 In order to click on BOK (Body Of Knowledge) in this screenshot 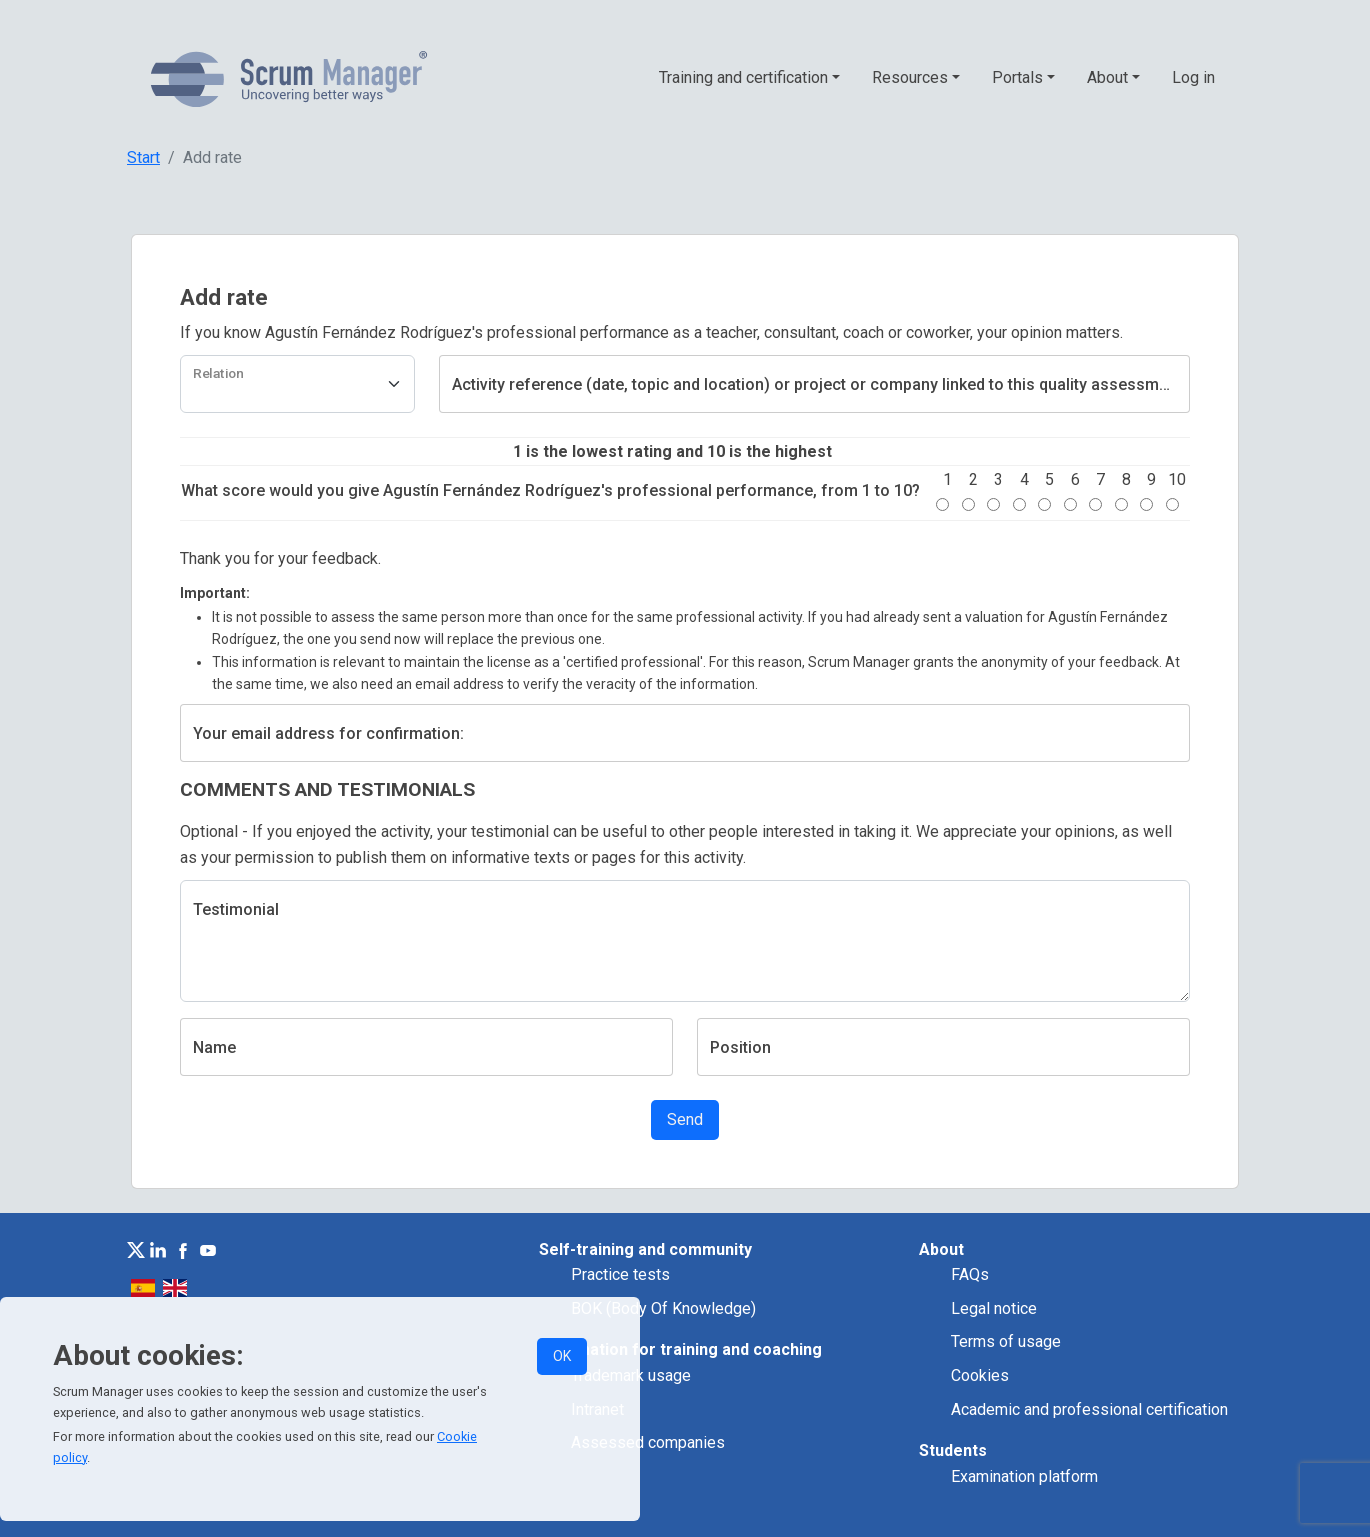, I will do `click(663, 1308)`.